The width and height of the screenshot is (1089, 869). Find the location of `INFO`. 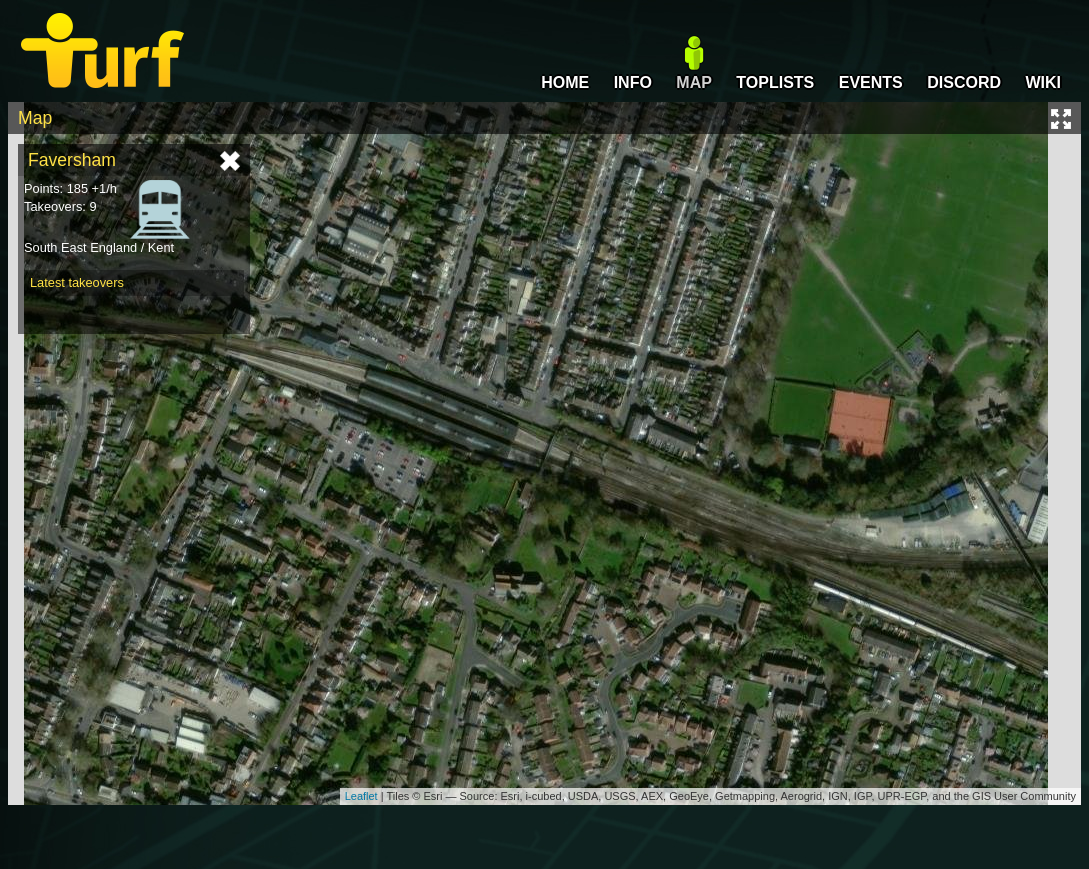

INFO is located at coordinates (633, 82).